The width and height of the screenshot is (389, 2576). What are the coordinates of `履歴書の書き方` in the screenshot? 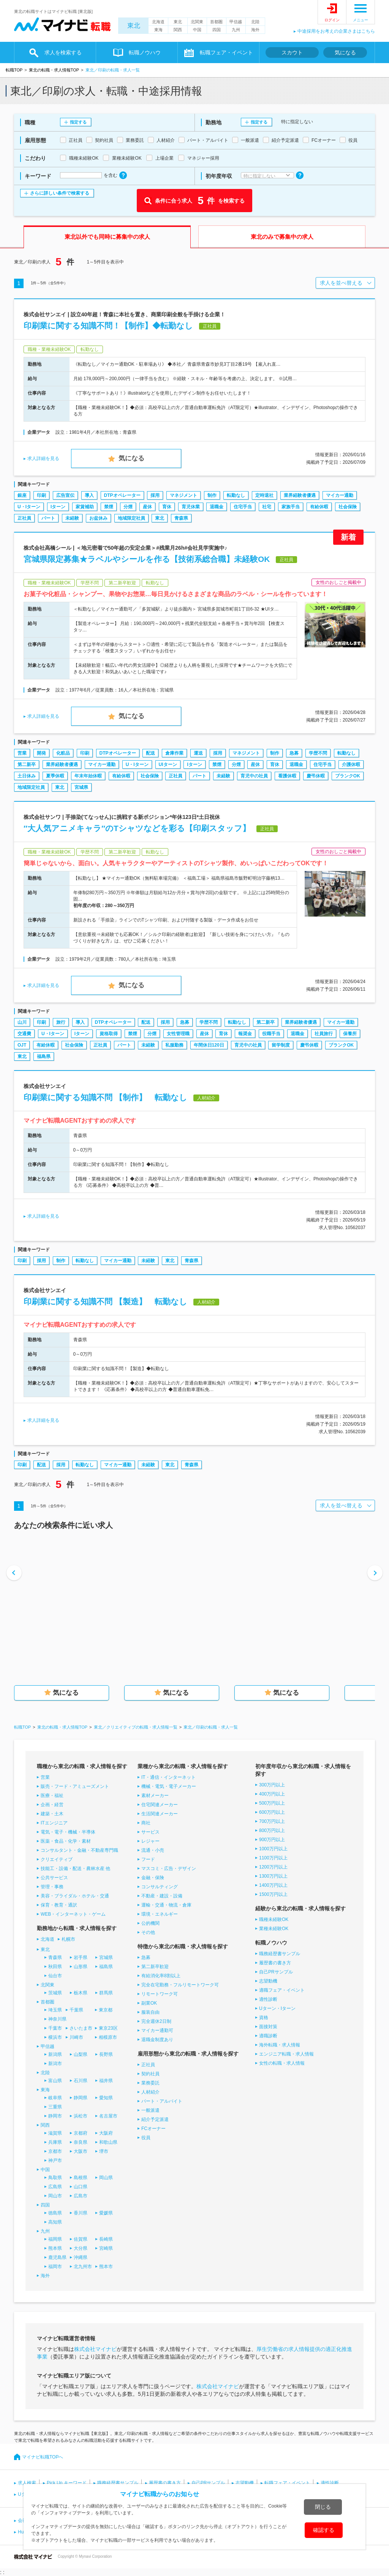 It's located at (275, 1962).